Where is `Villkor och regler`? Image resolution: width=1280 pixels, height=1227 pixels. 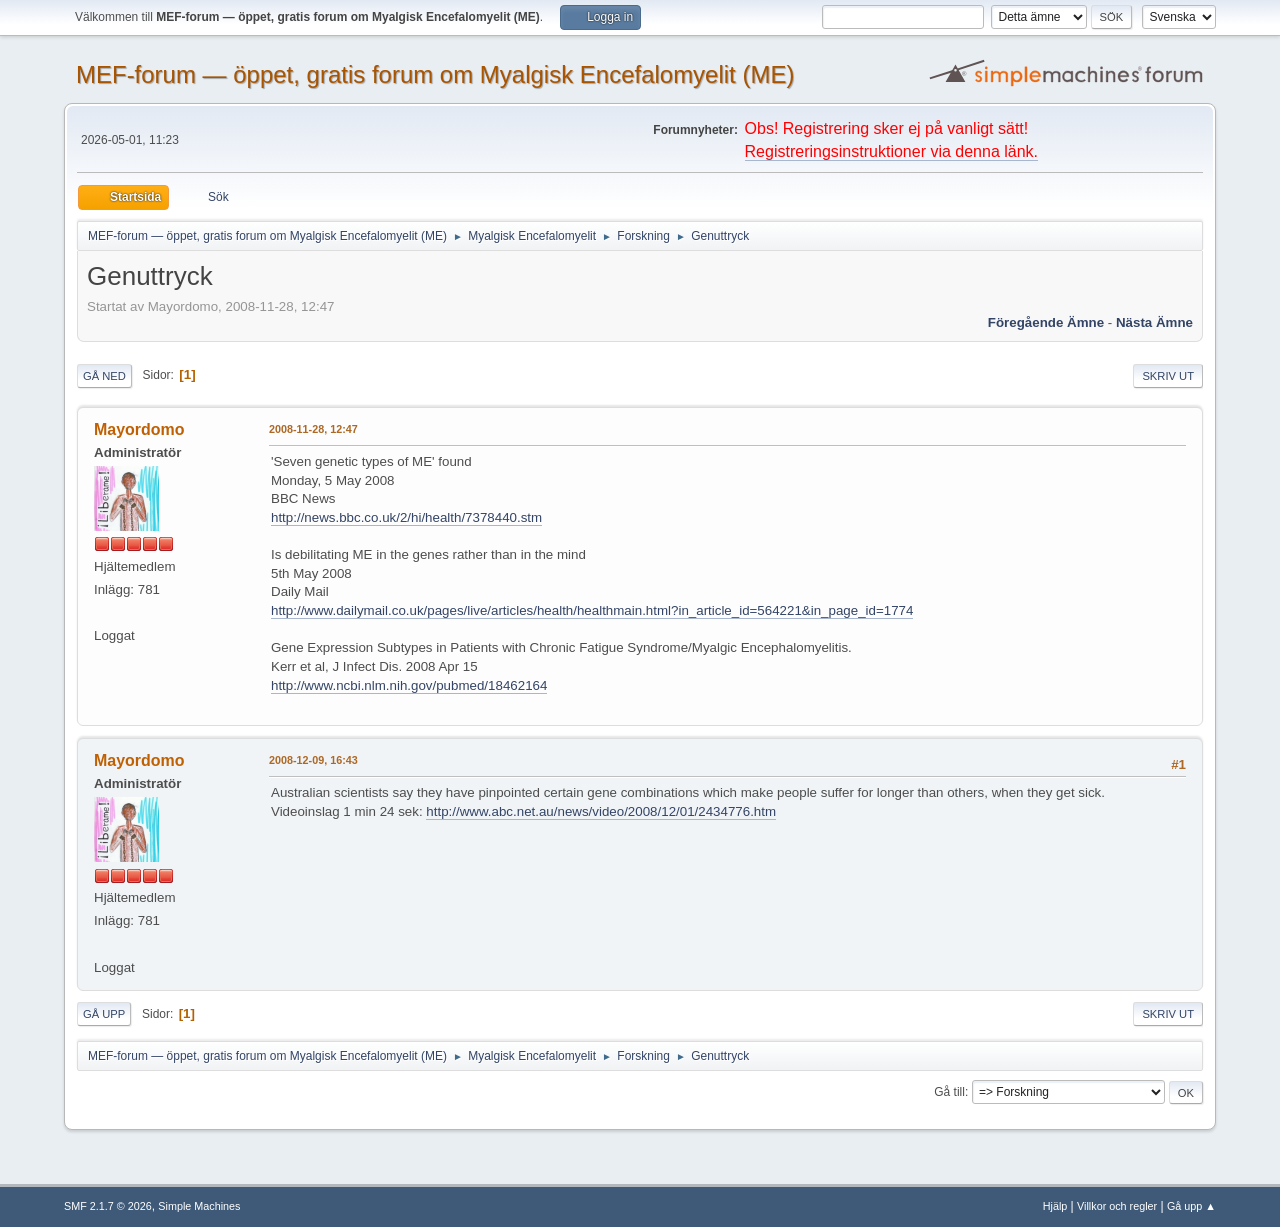
Villkor och regler is located at coordinates (1117, 1206).